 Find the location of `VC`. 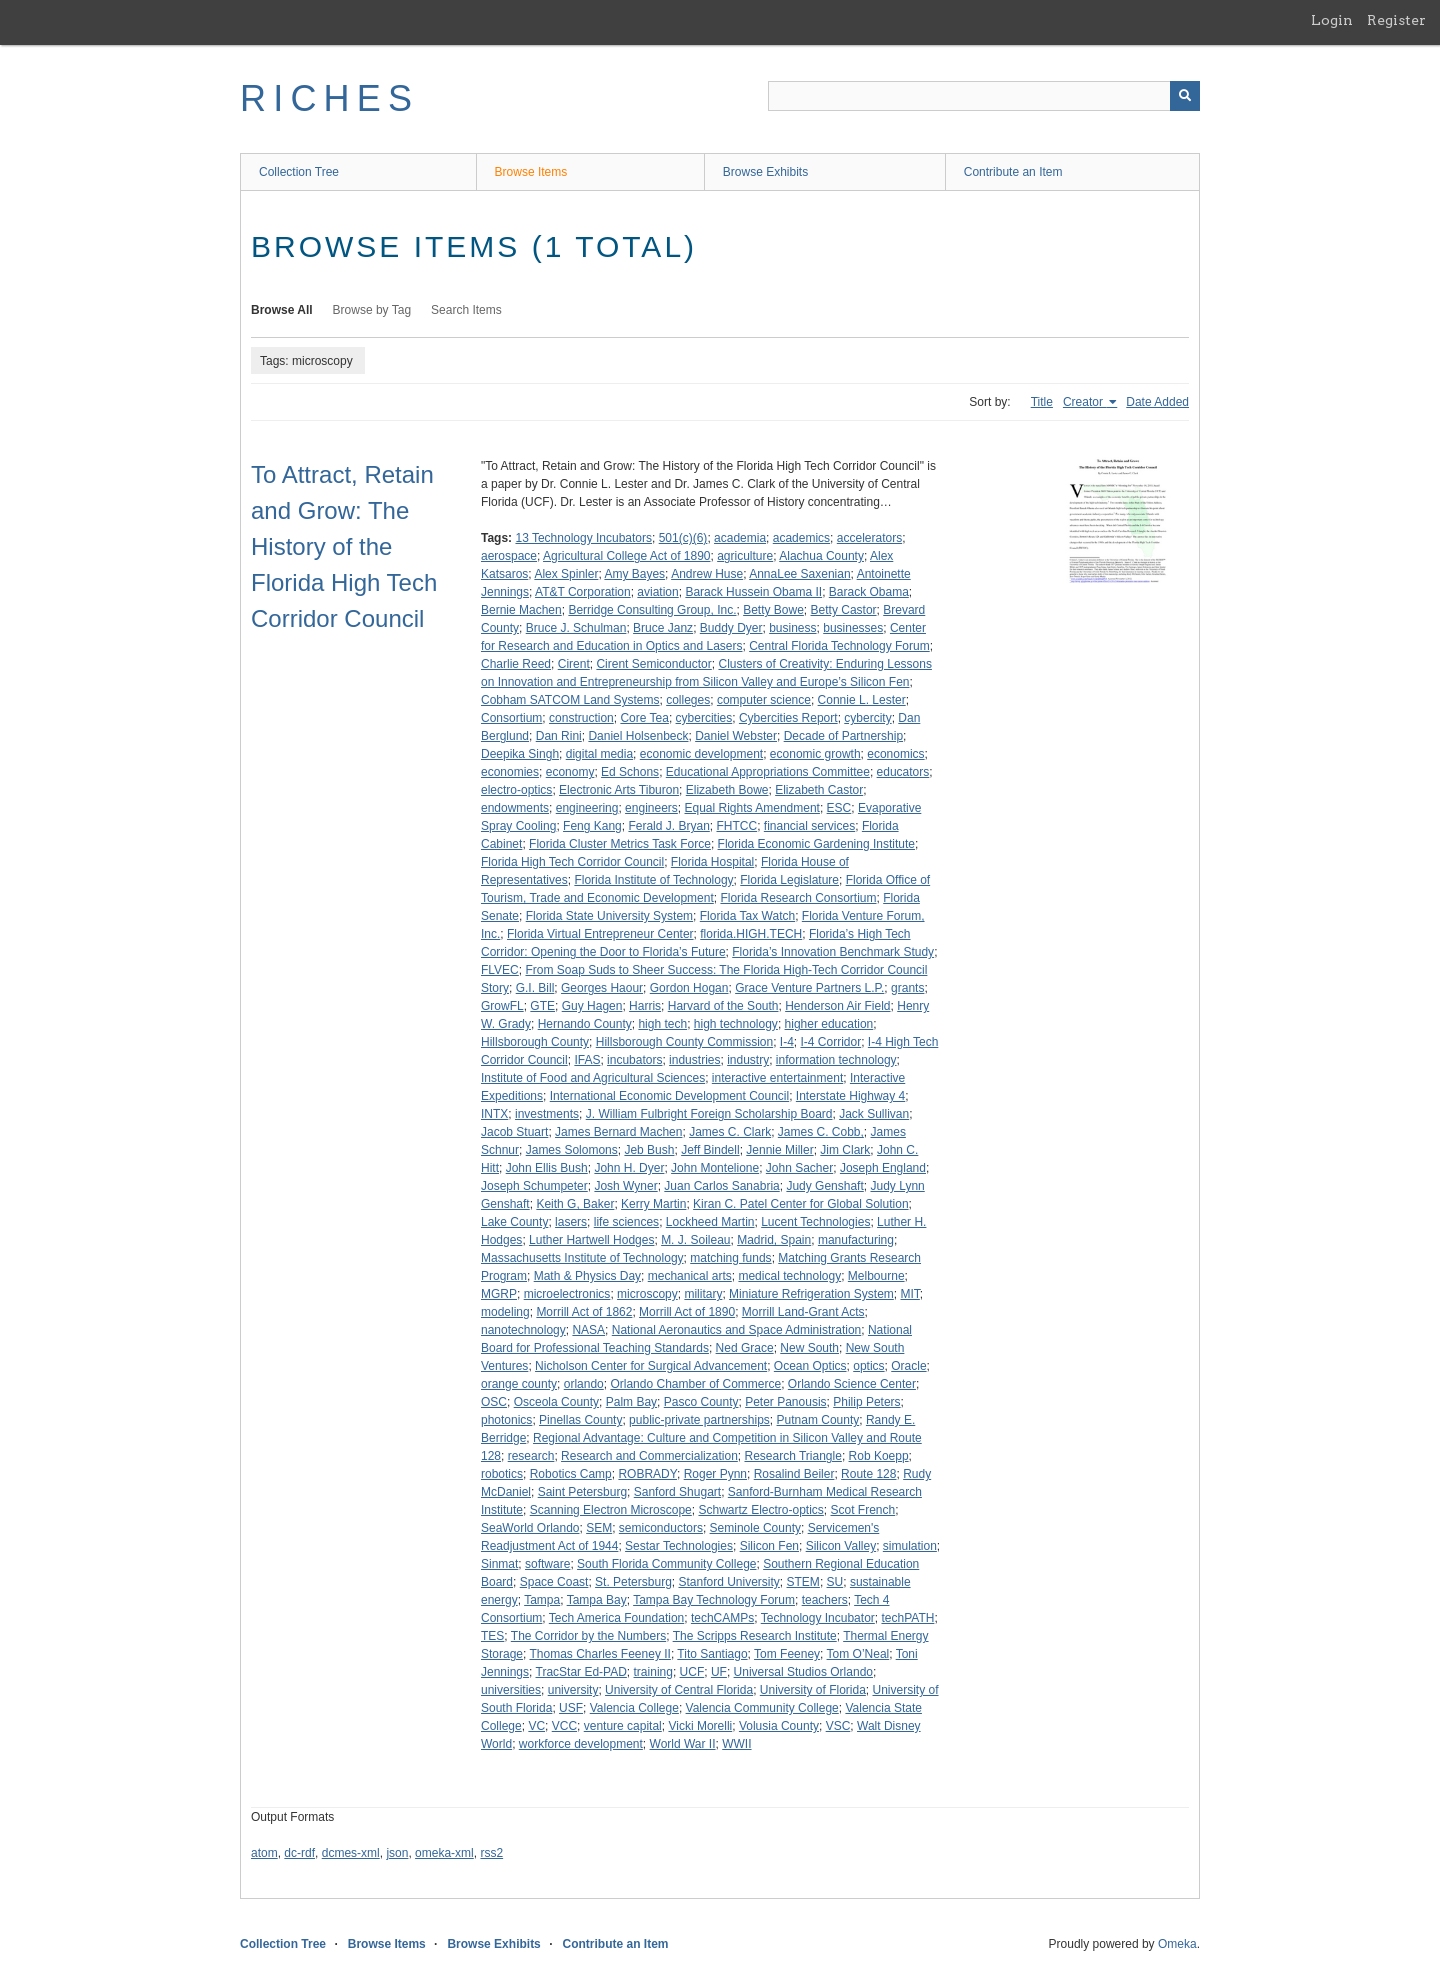

VC is located at coordinates (536, 1726).